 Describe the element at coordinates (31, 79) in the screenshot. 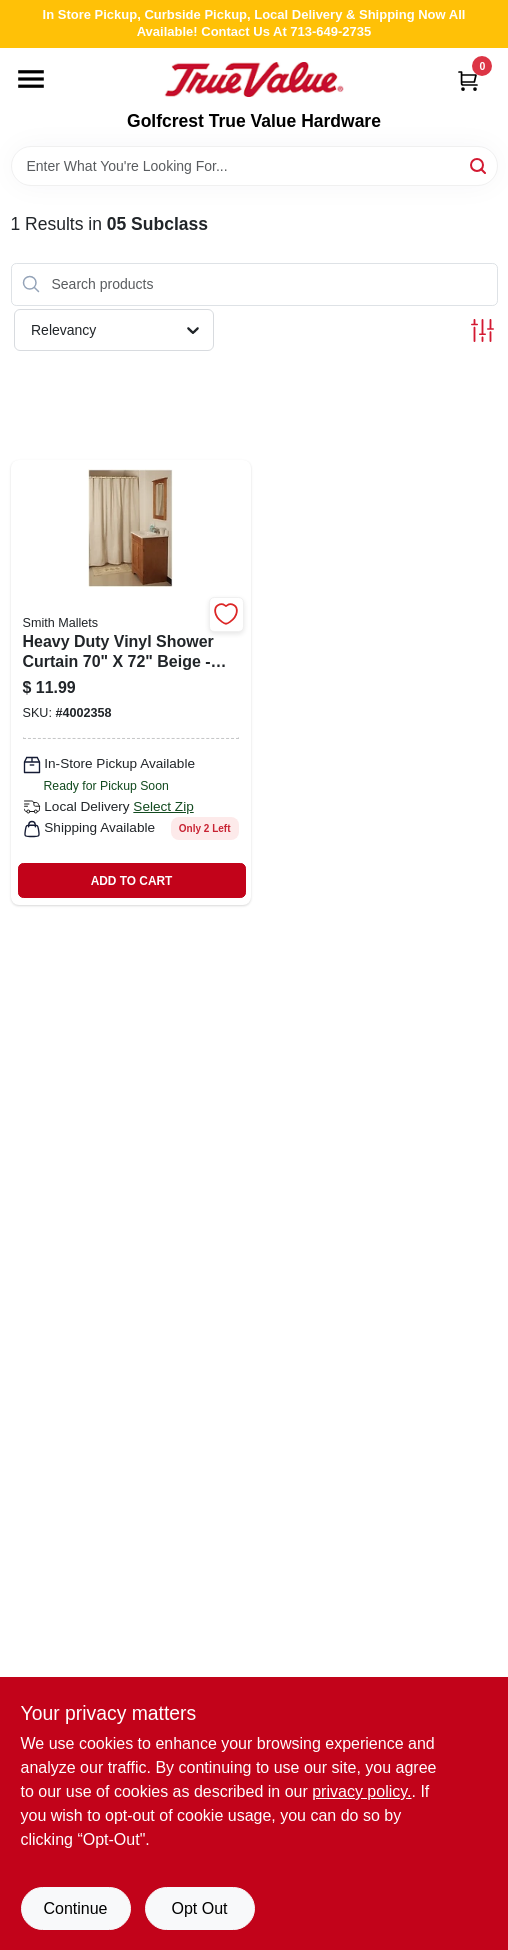

I see `[Menu]` at that location.